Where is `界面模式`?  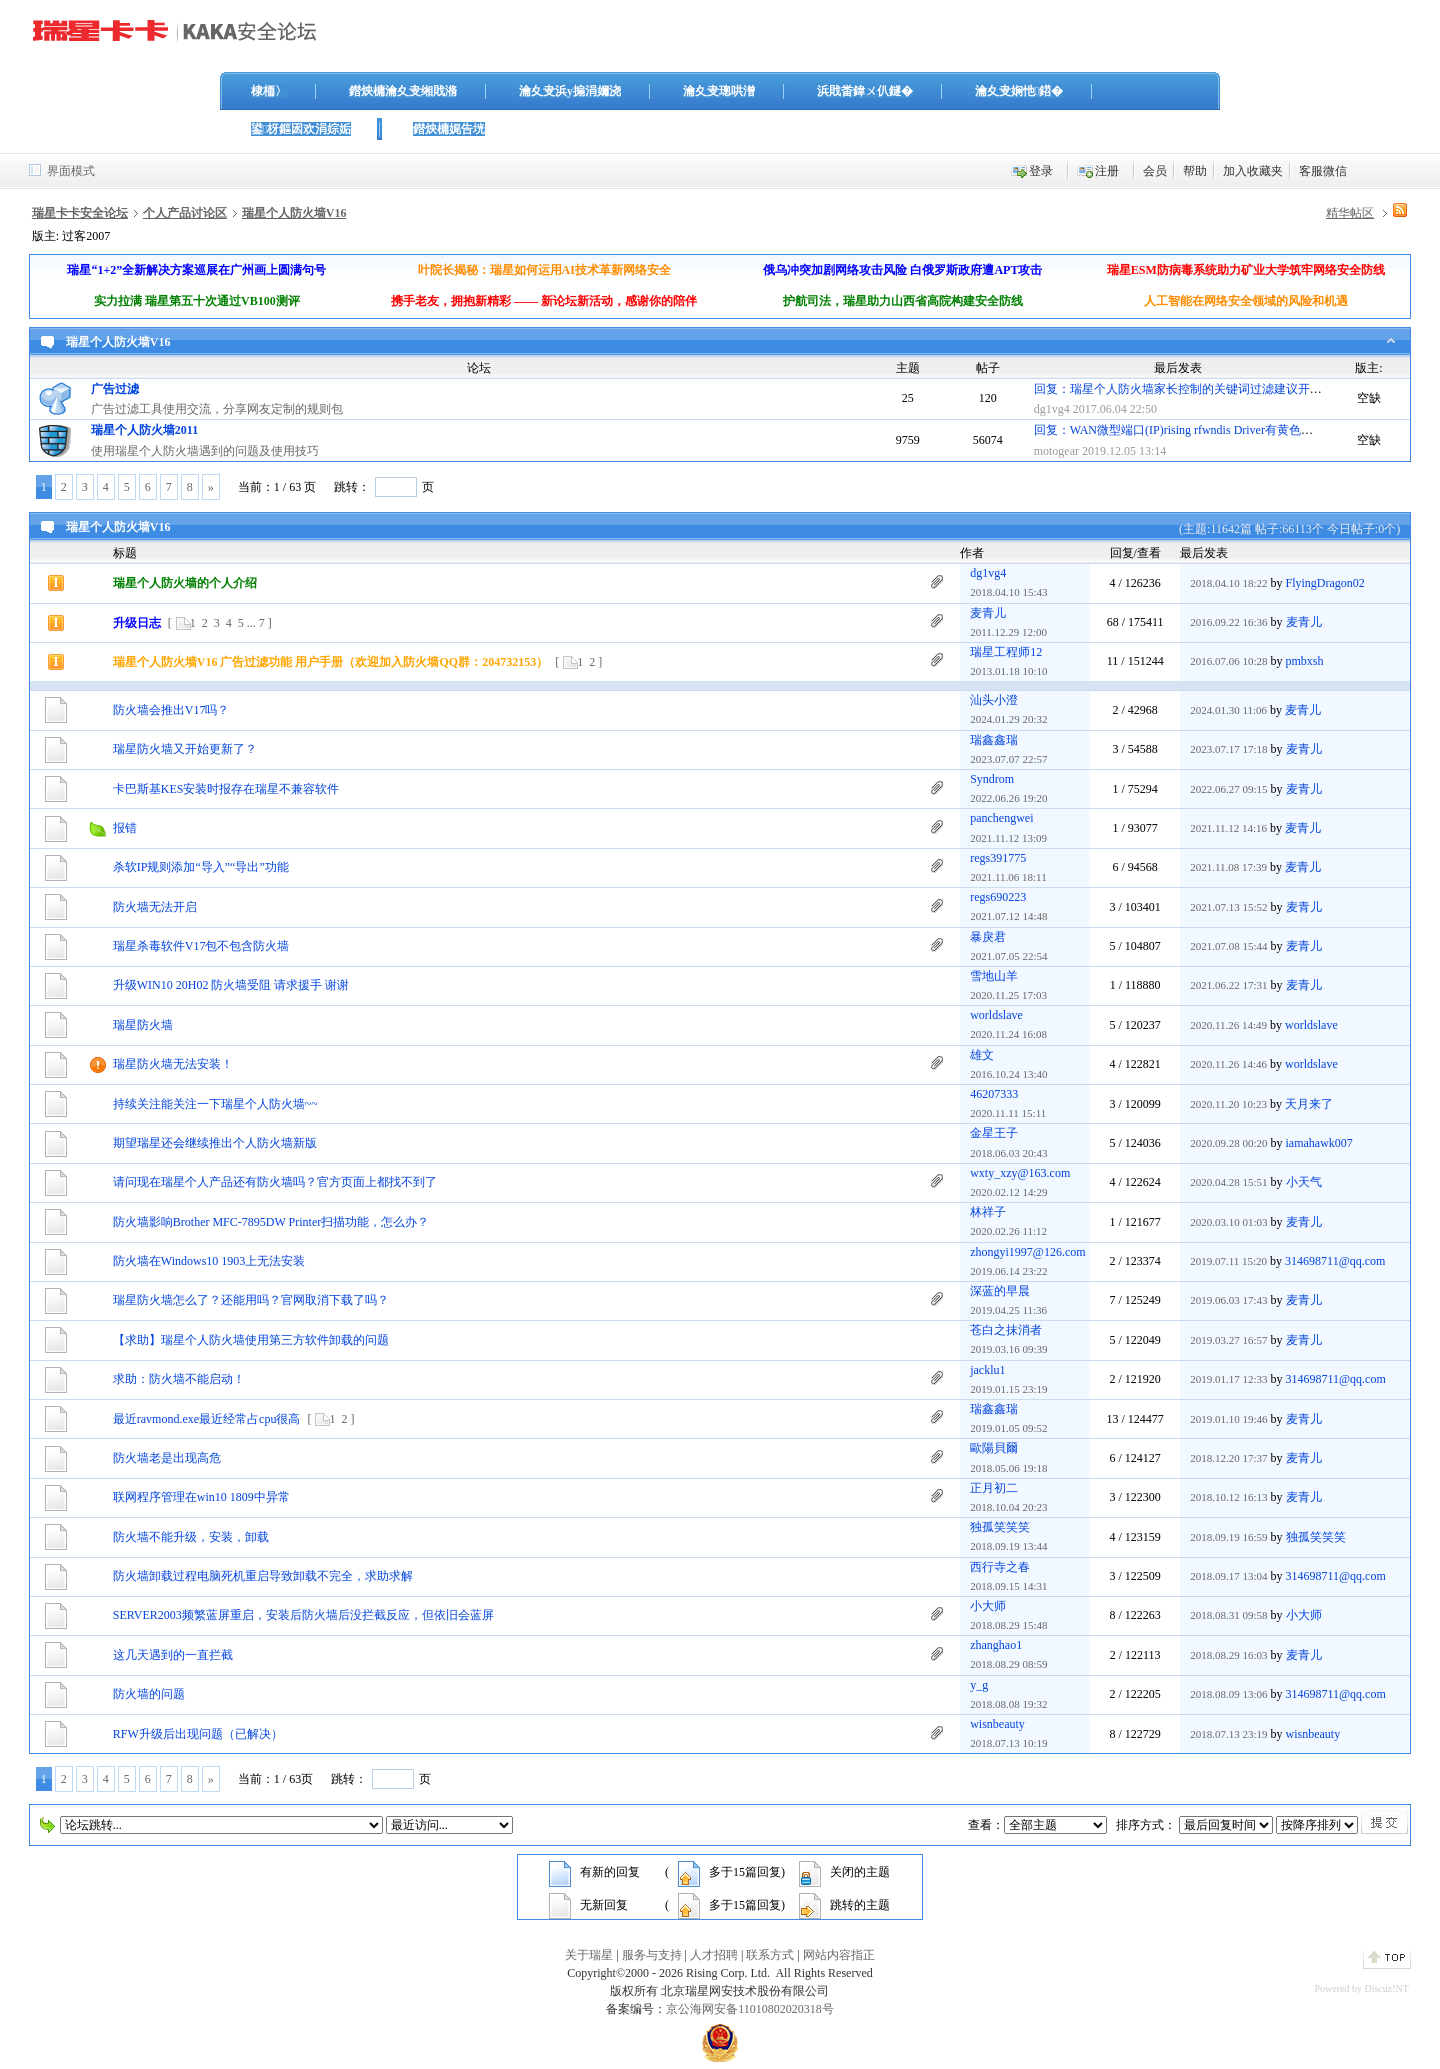 界面模式 is located at coordinates (71, 171).